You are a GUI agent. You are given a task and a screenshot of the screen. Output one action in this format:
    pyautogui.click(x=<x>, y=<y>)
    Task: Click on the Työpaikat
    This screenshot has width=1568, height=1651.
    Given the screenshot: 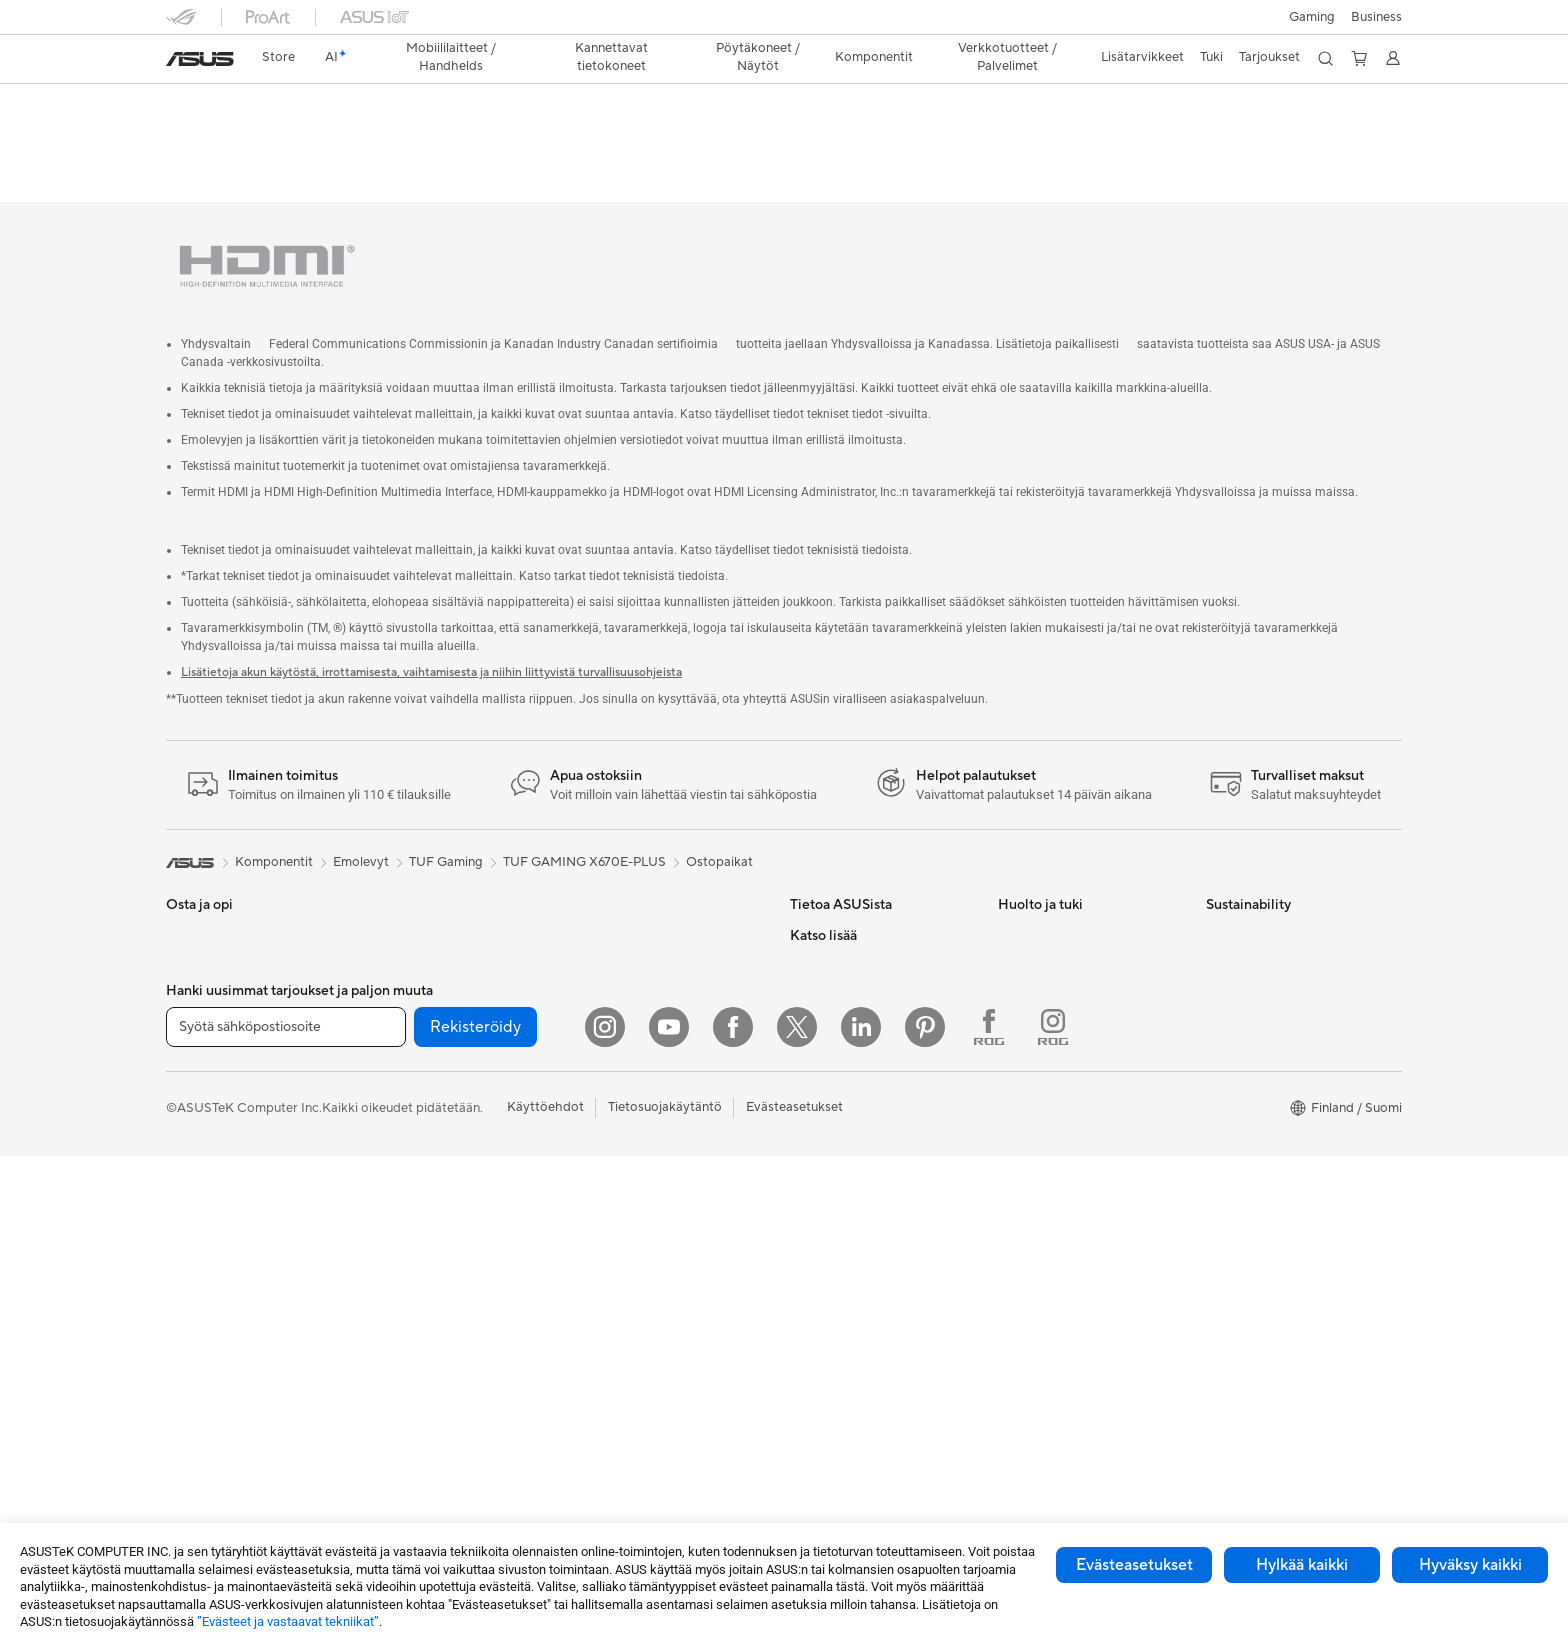 What is the action you would take?
    pyautogui.click(x=819, y=1040)
    